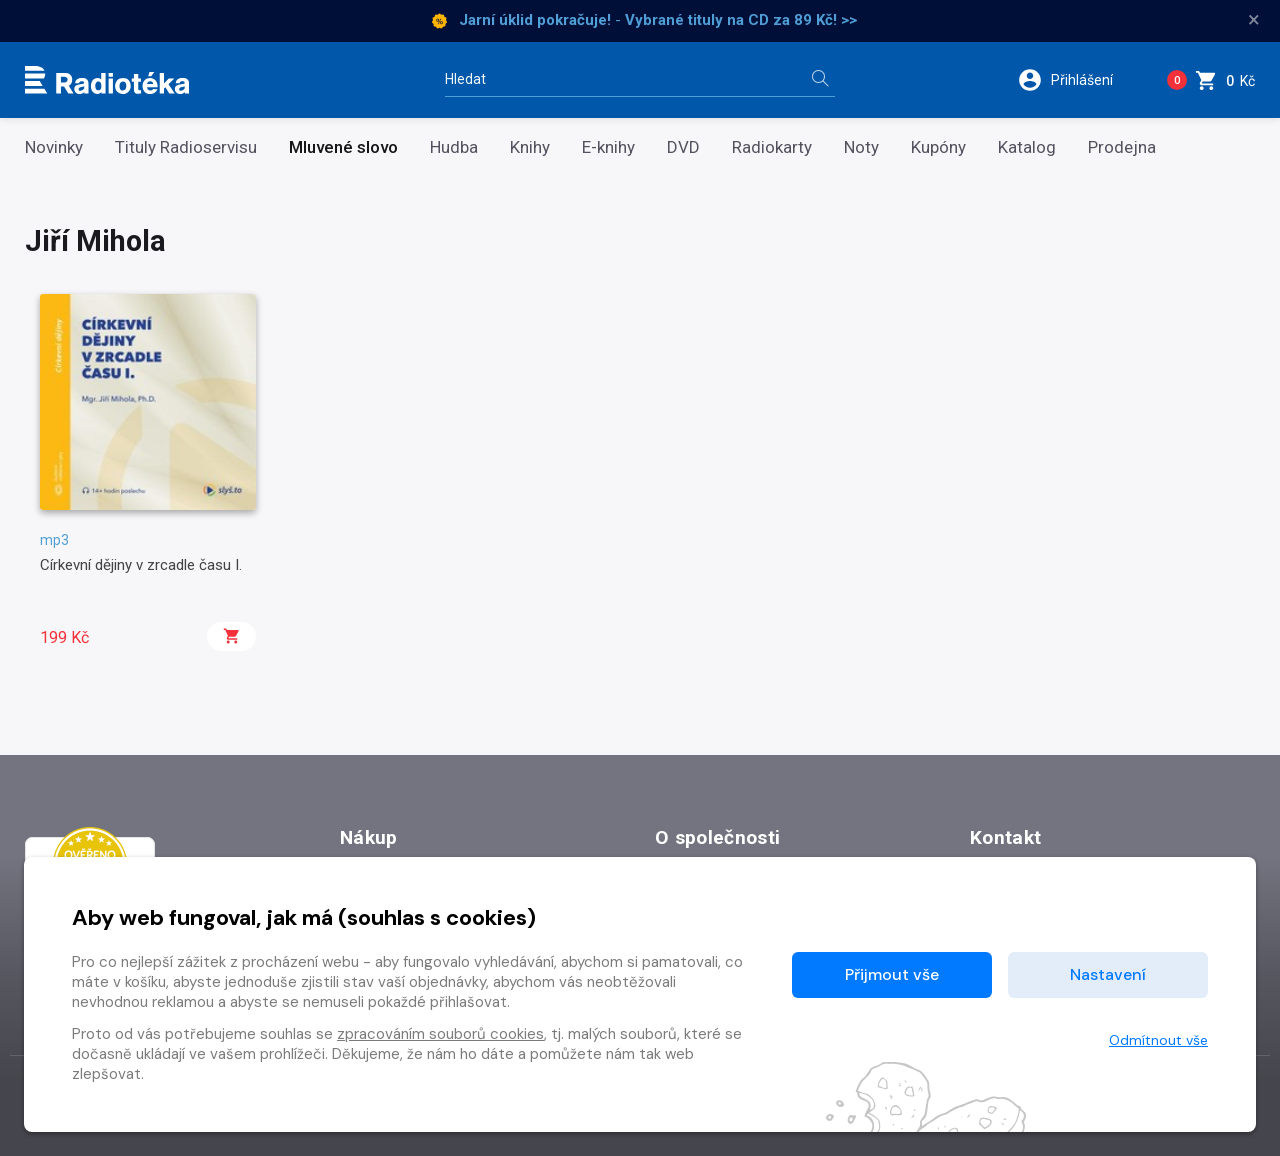  Describe the element at coordinates (892, 974) in the screenshot. I see `Přijmout vše` at that location.